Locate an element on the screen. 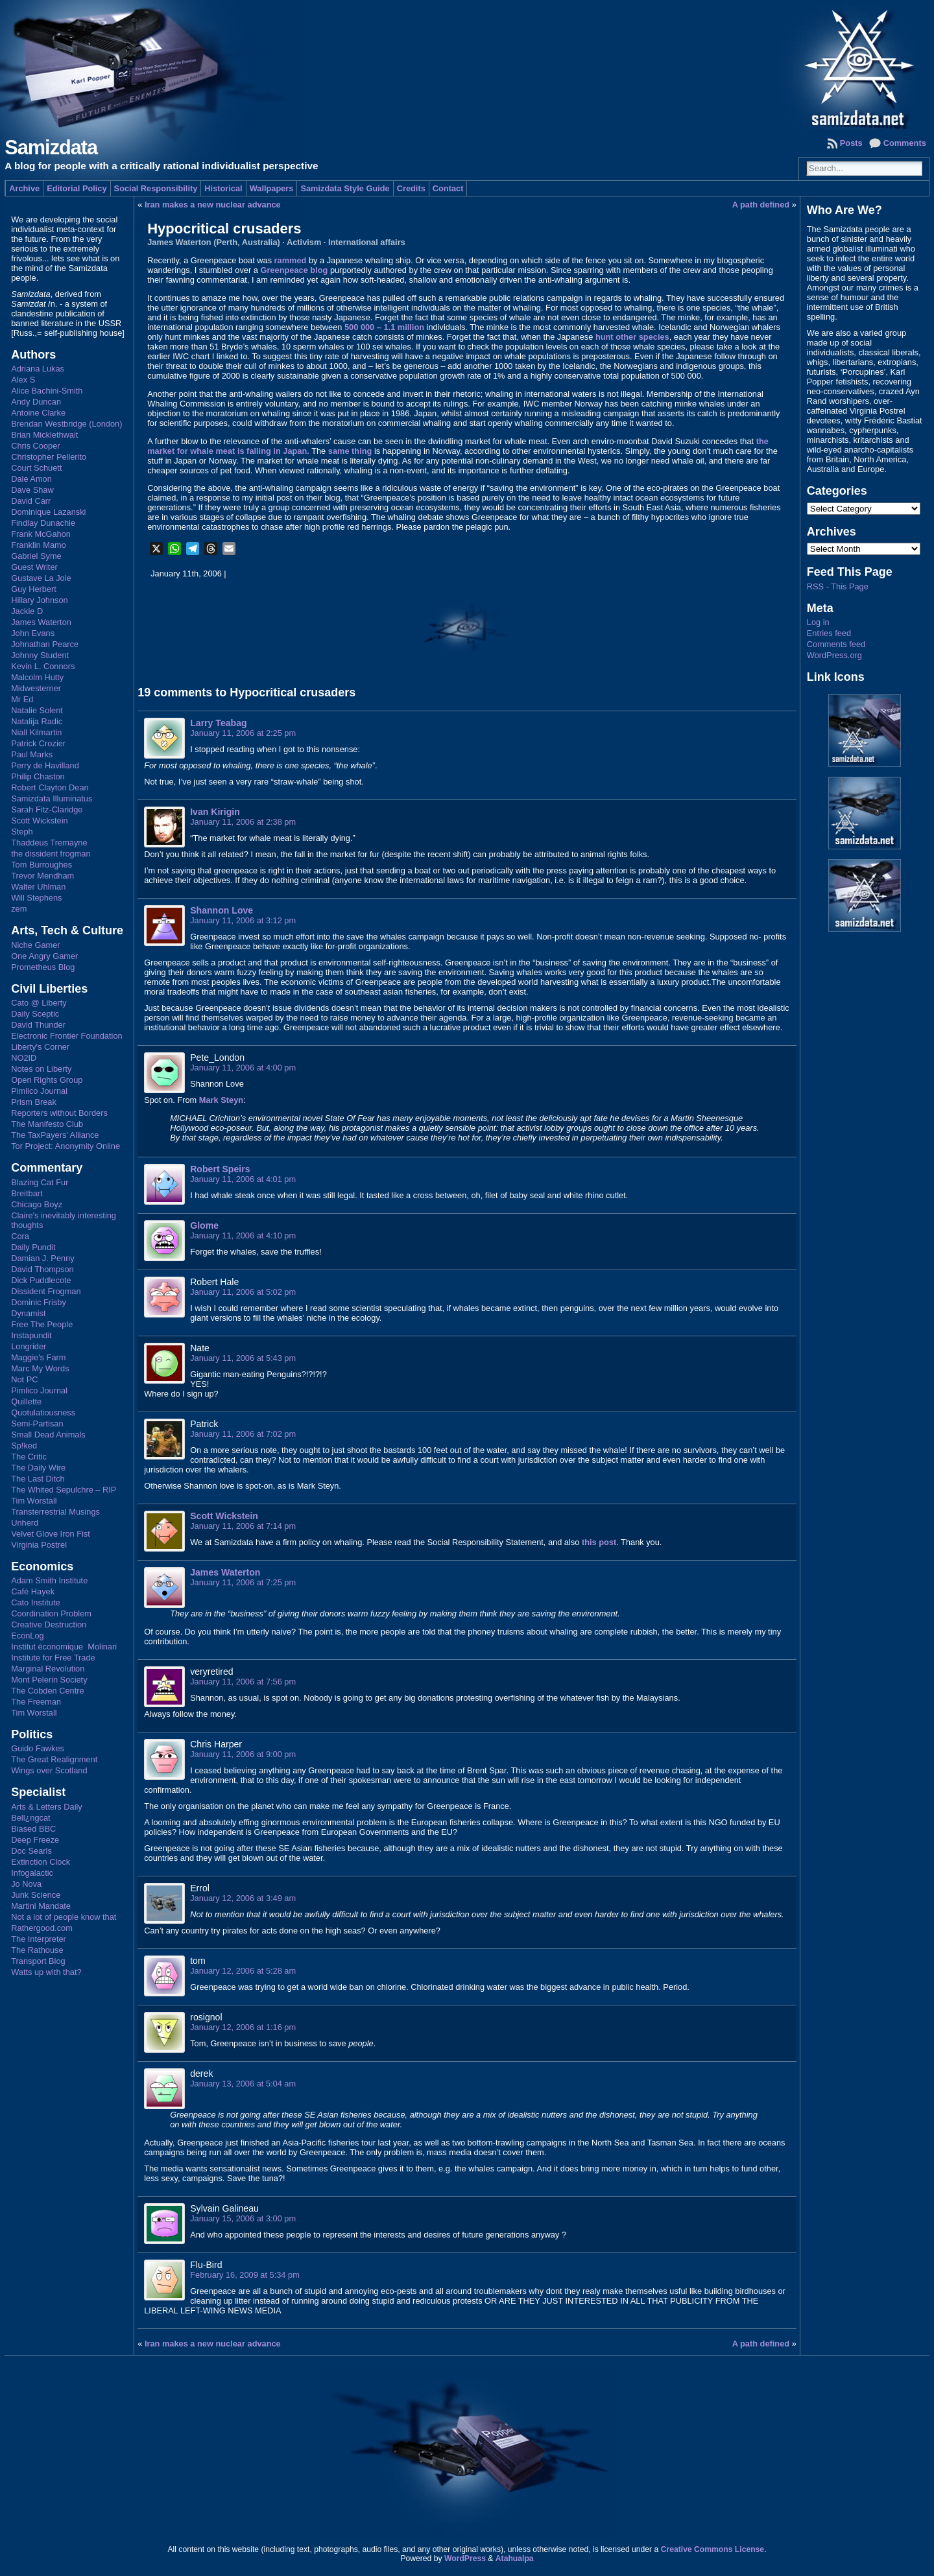 The width and height of the screenshot is (934, 2576). Virginia Postrel is located at coordinates (39, 1545).